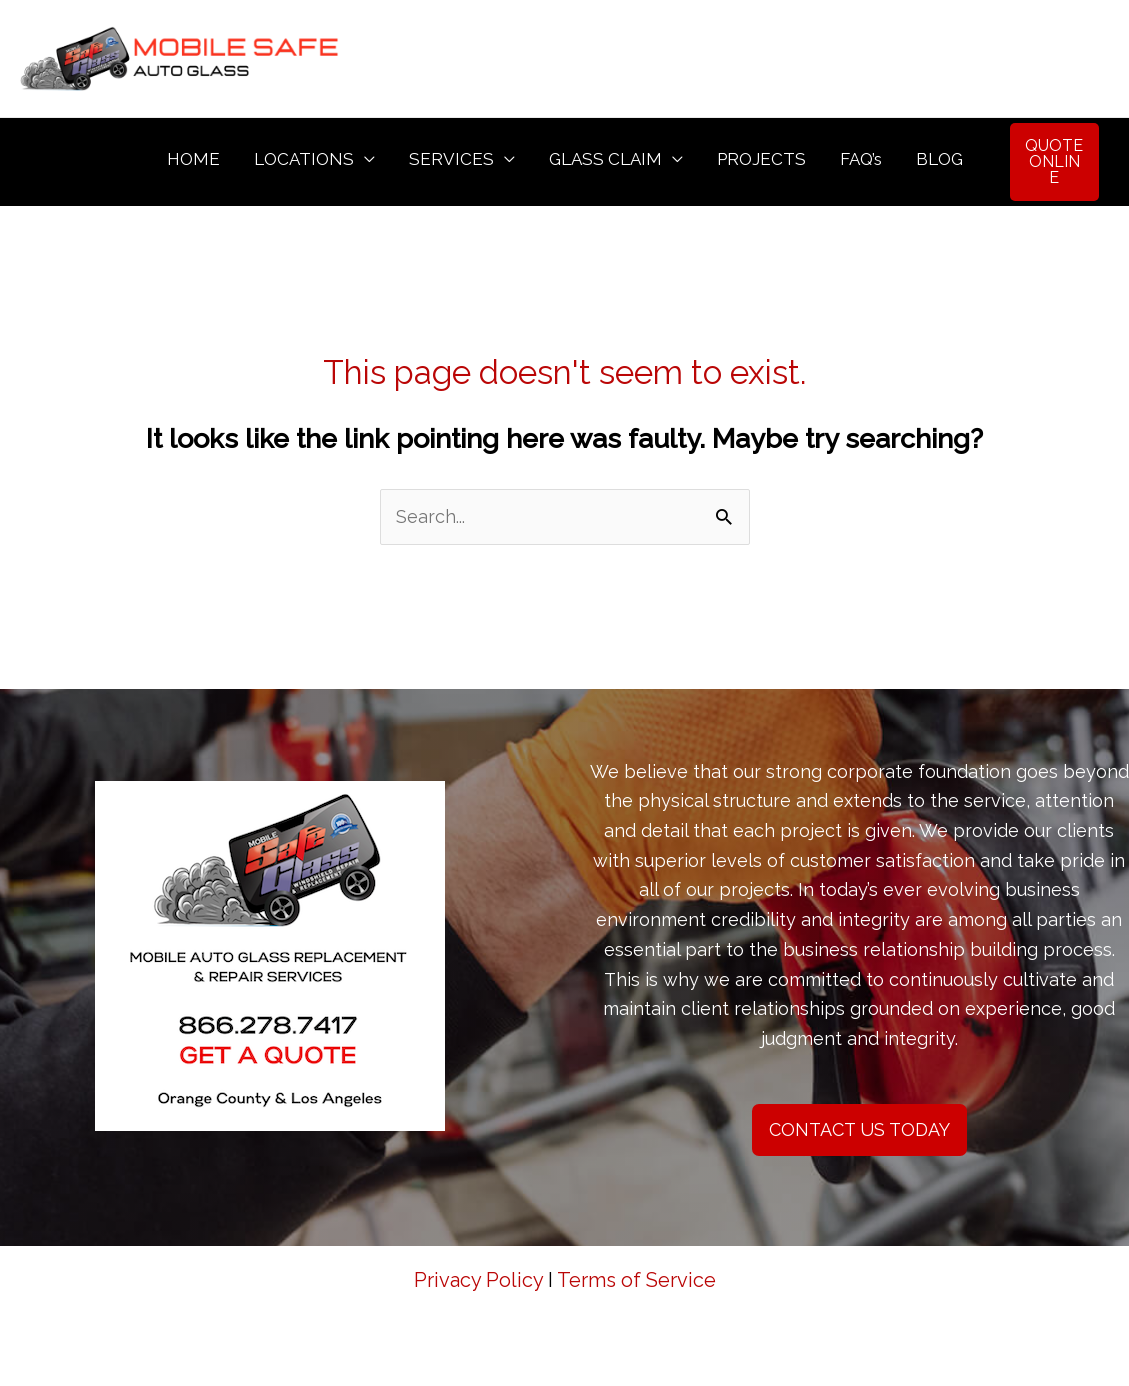 The height and width of the screenshot is (1386, 1129). I want to click on SERVICES, so click(451, 159).